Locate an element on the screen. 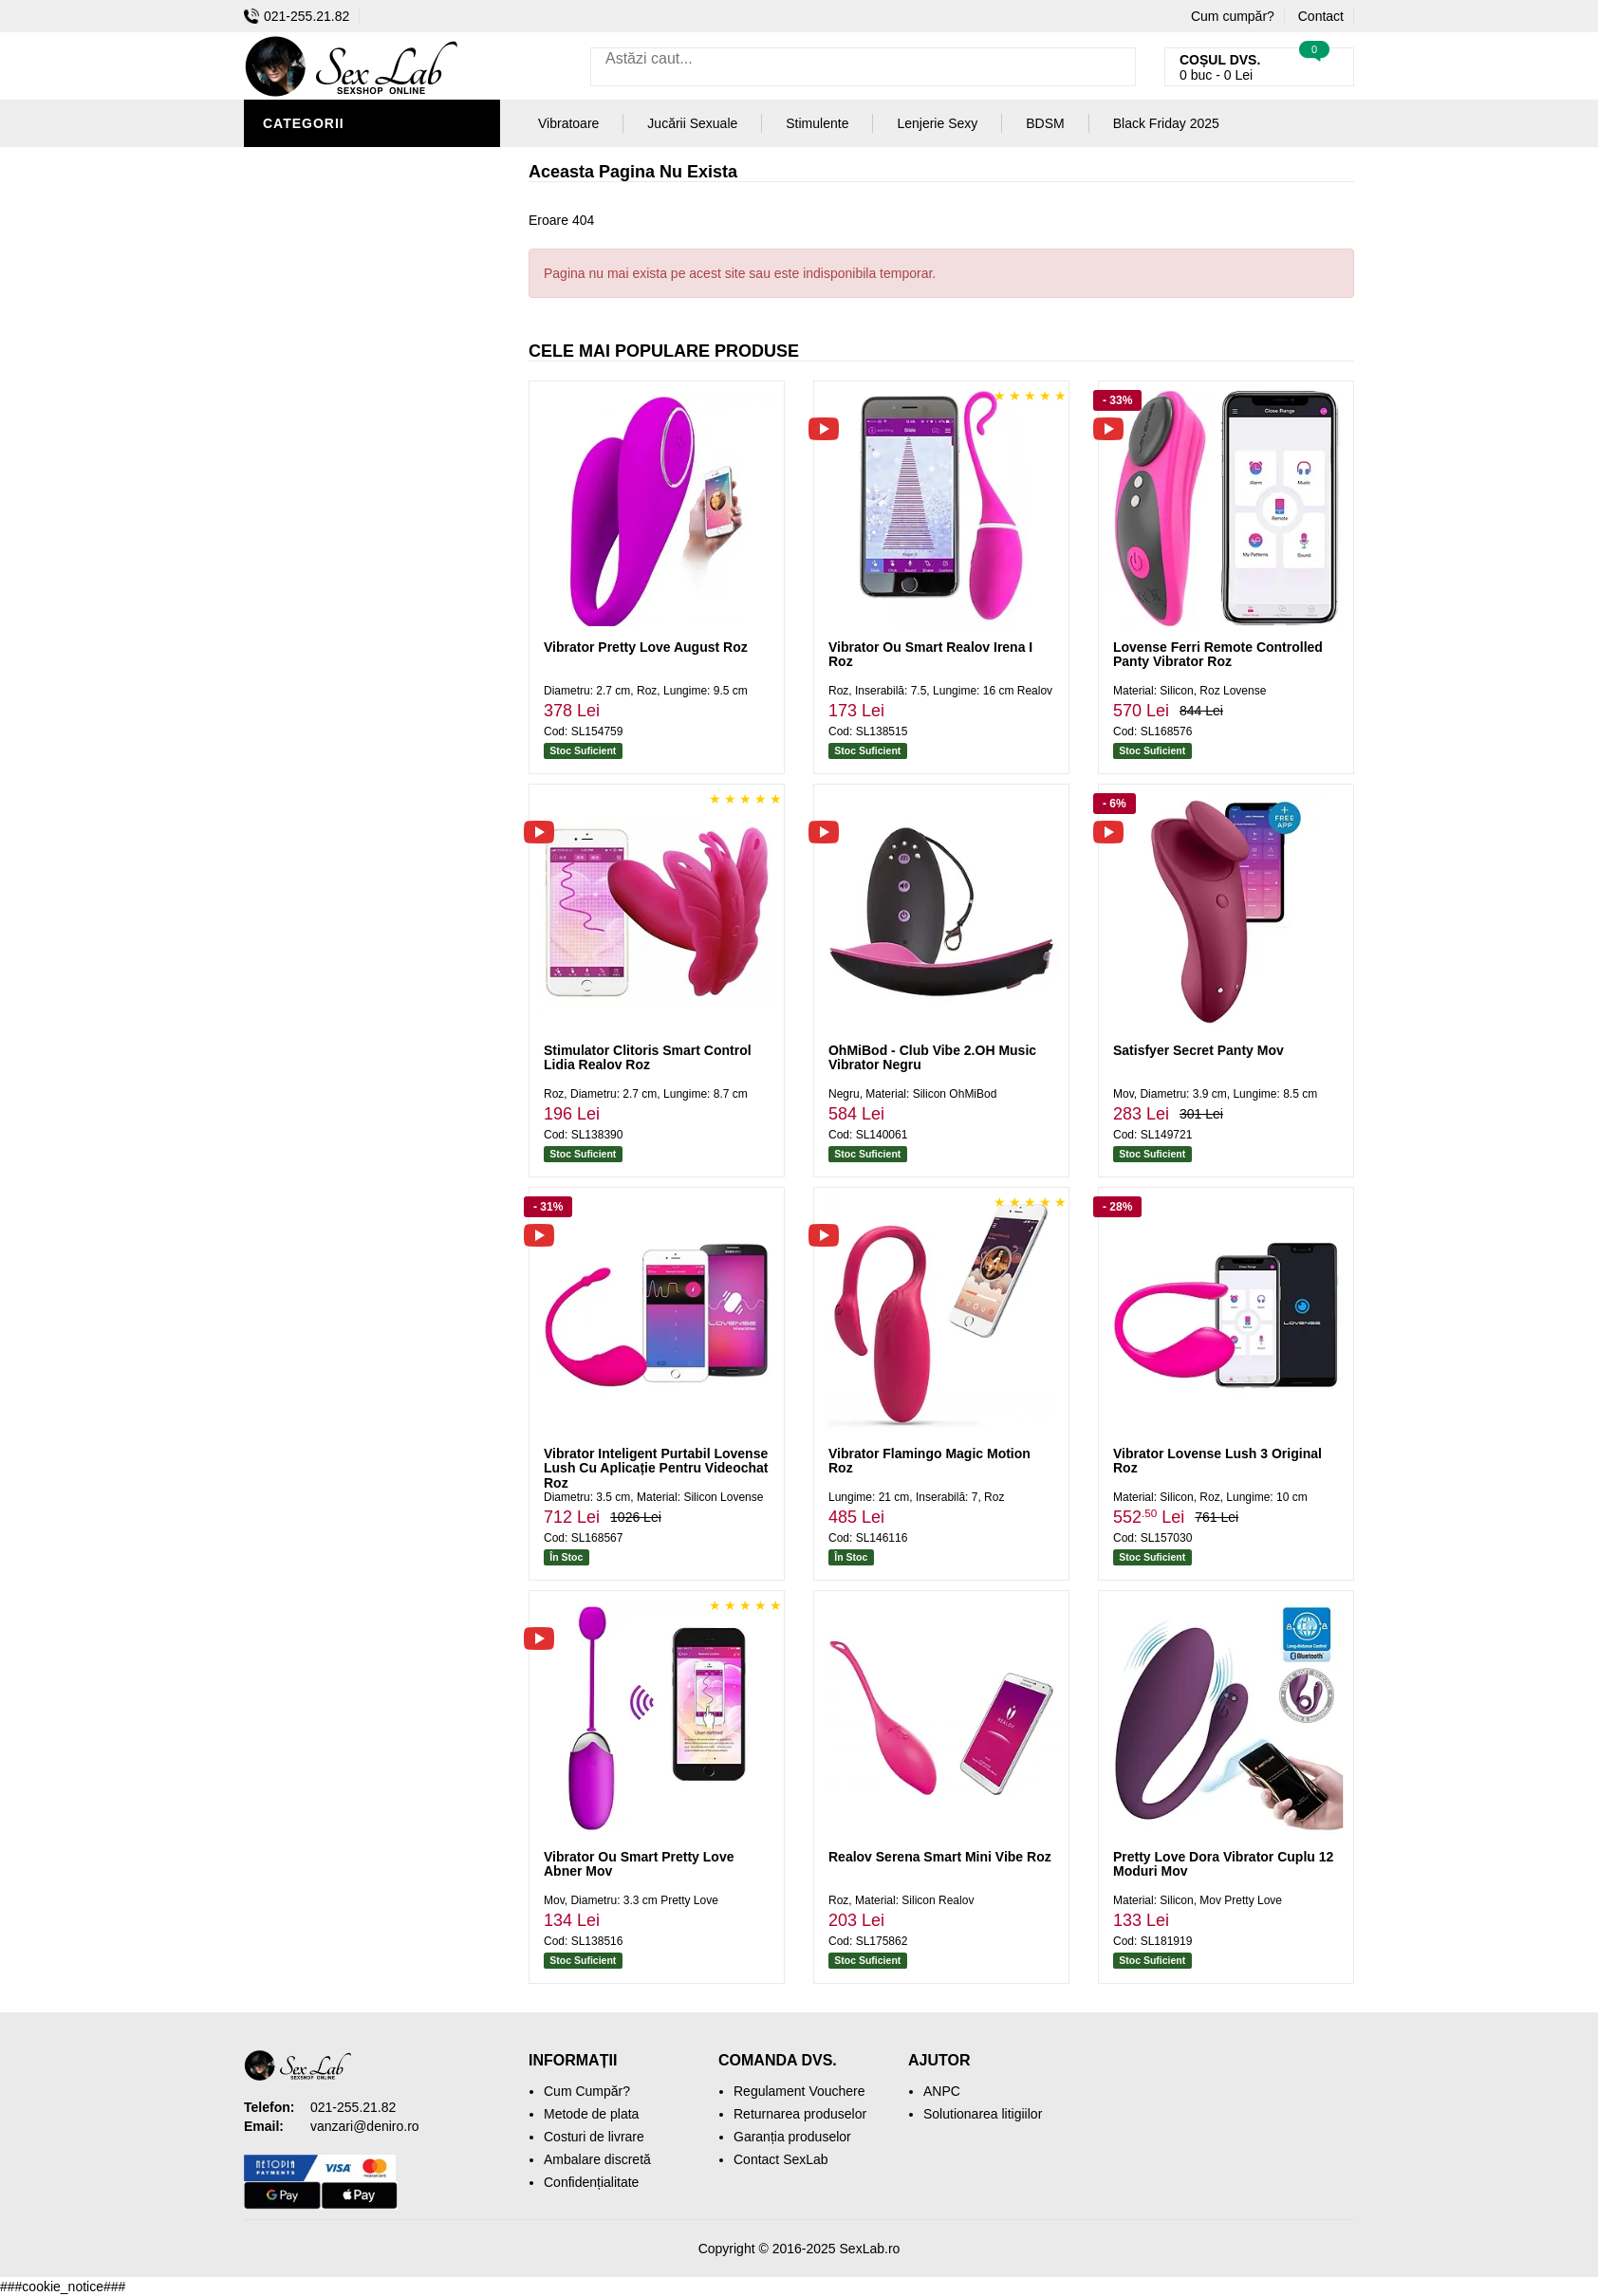 Image resolution: width=1598 pixels, height=2296 pixels. Contact is located at coordinates (1321, 16).